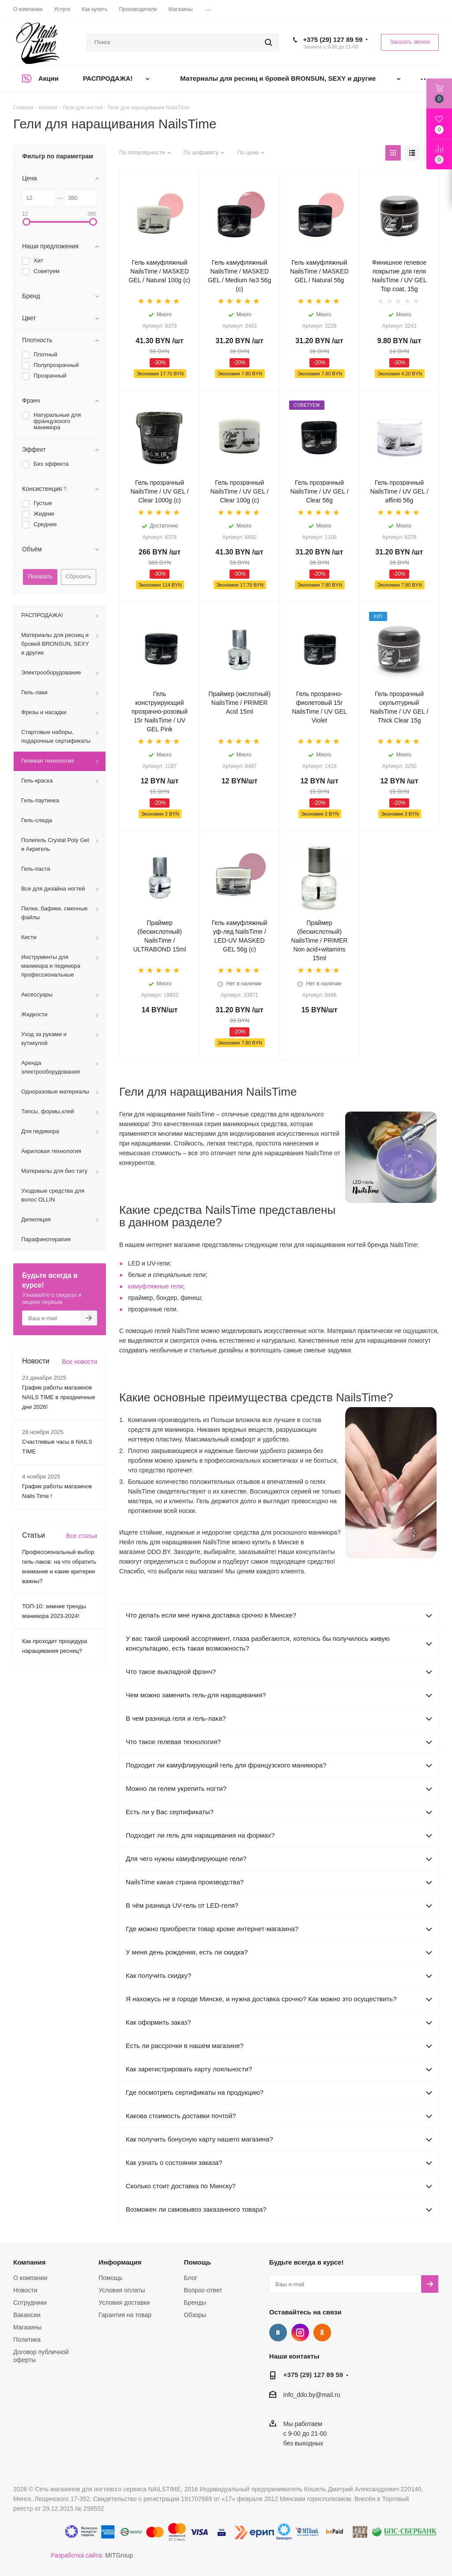  I want to click on Сотрудники, so click(30, 2302).